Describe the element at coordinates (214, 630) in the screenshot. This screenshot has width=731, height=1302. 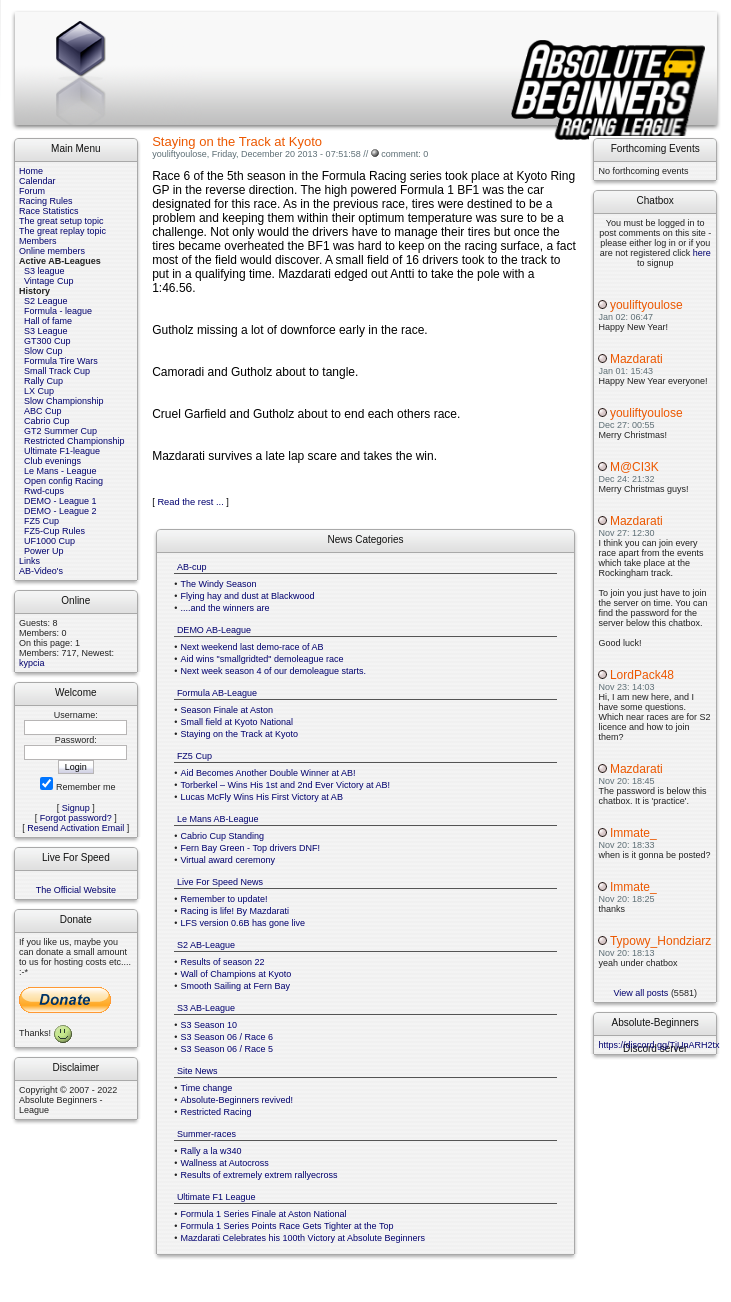
I see `DEMO AB-League` at that location.